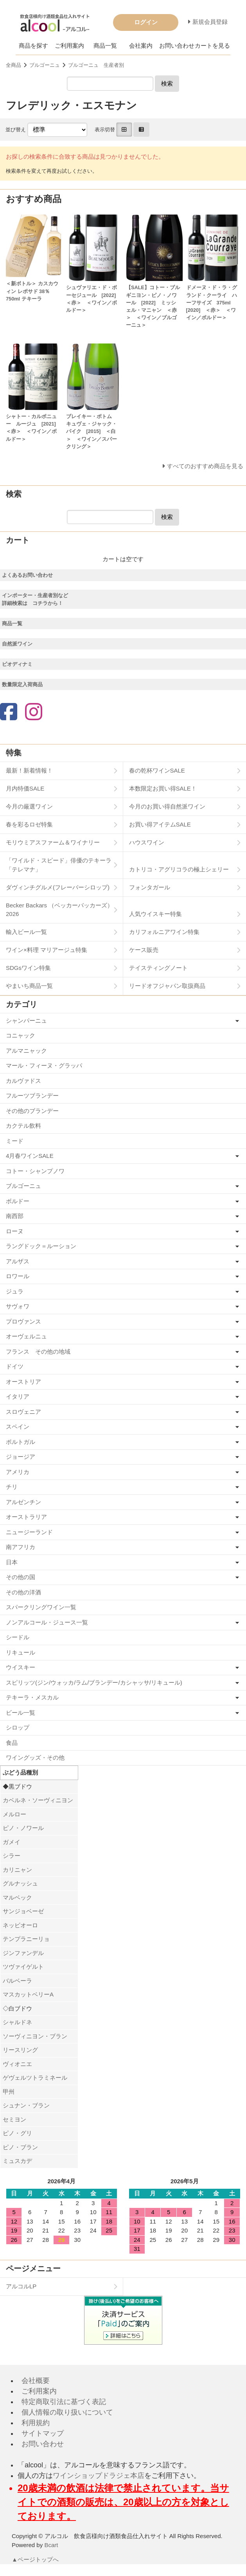  I want to click on ポルトガル, so click(20, 1441).